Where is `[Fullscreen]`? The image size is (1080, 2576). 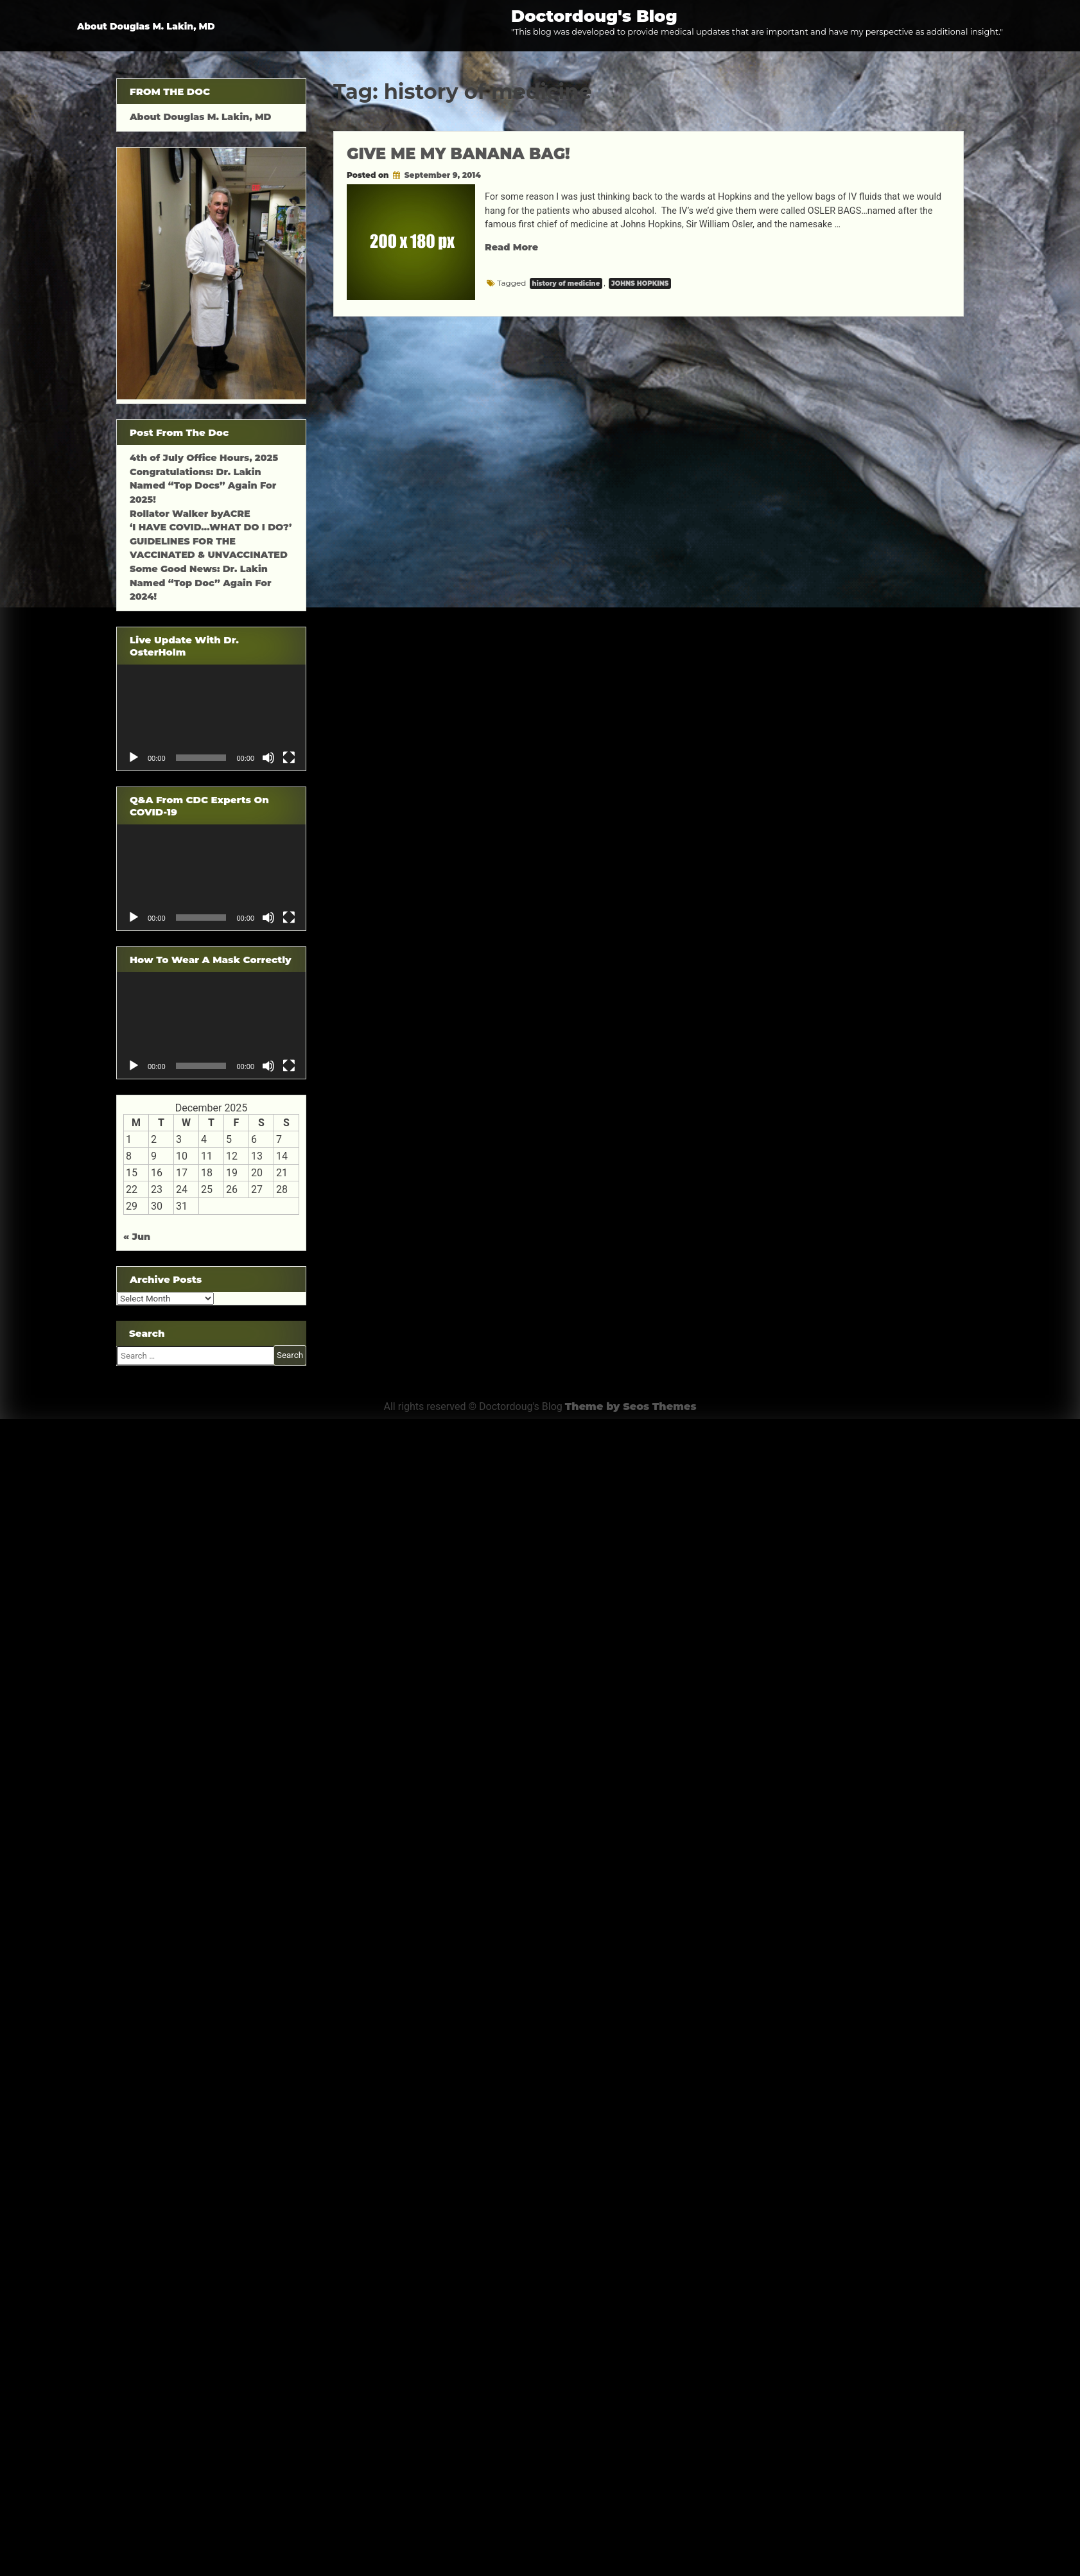 [Fullscreen] is located at coordinates (289, 757).